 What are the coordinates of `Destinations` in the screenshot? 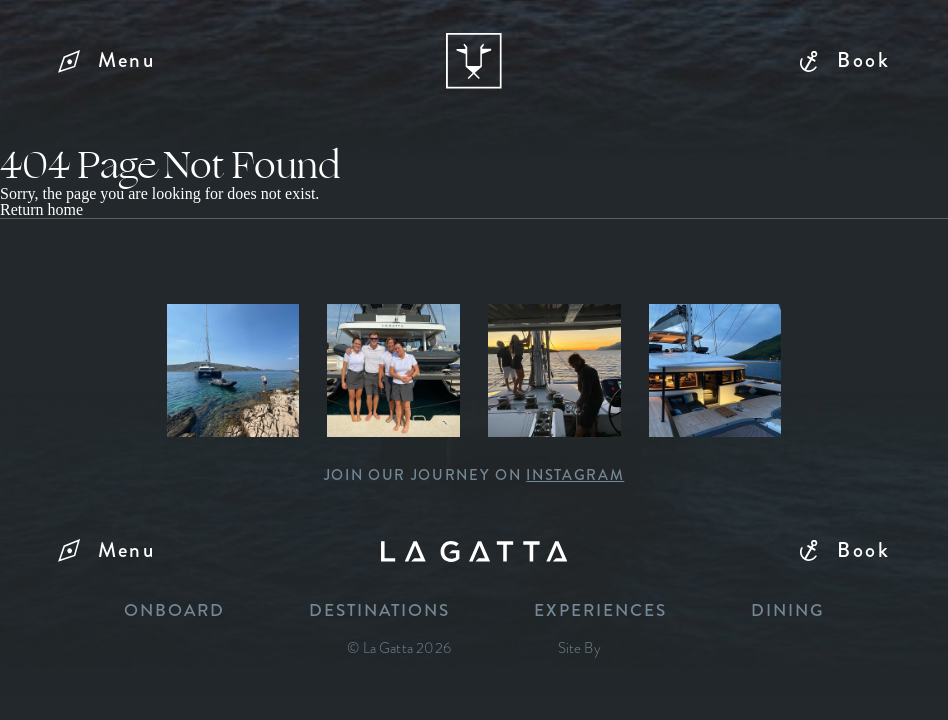 It's located at (379, 611).